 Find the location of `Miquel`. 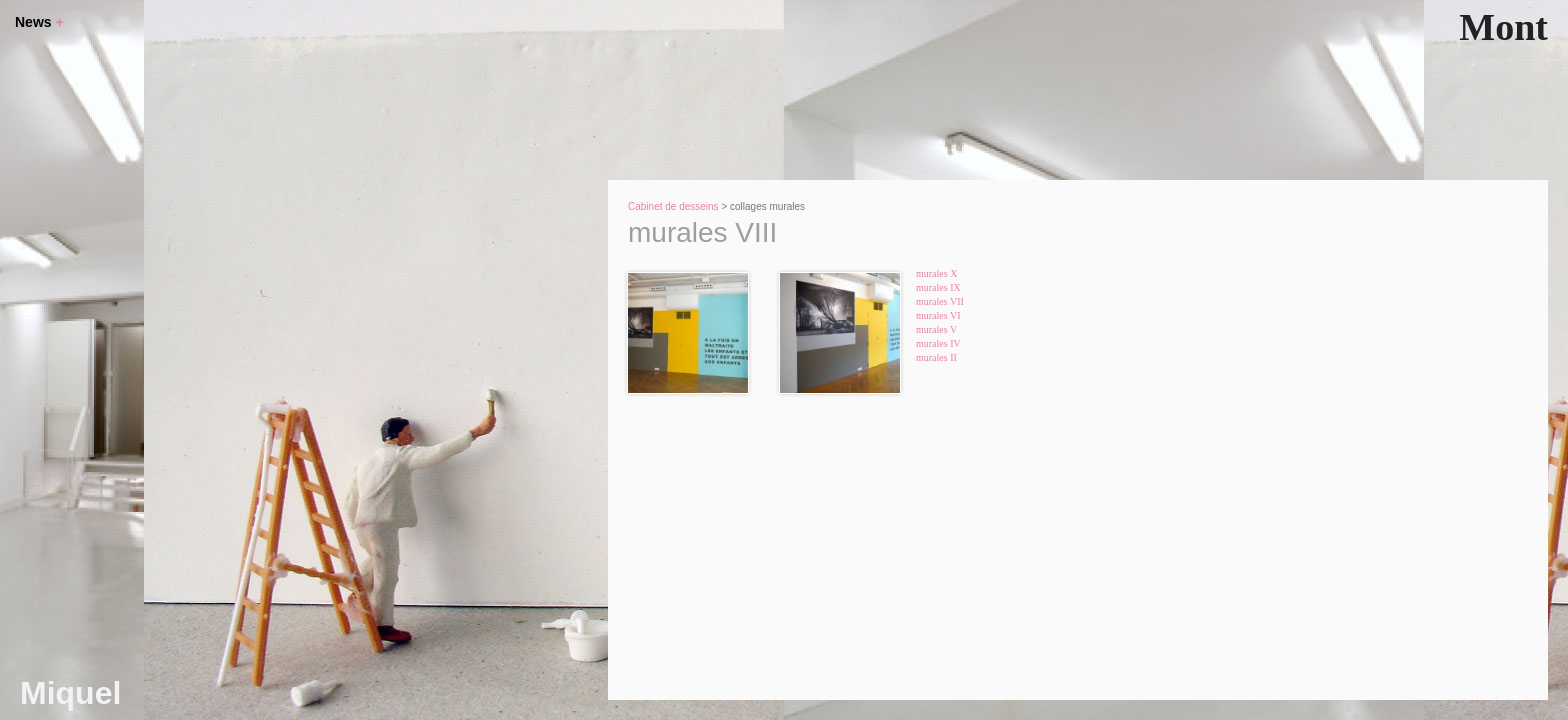

Miquel is located at coordinates (70, 693).